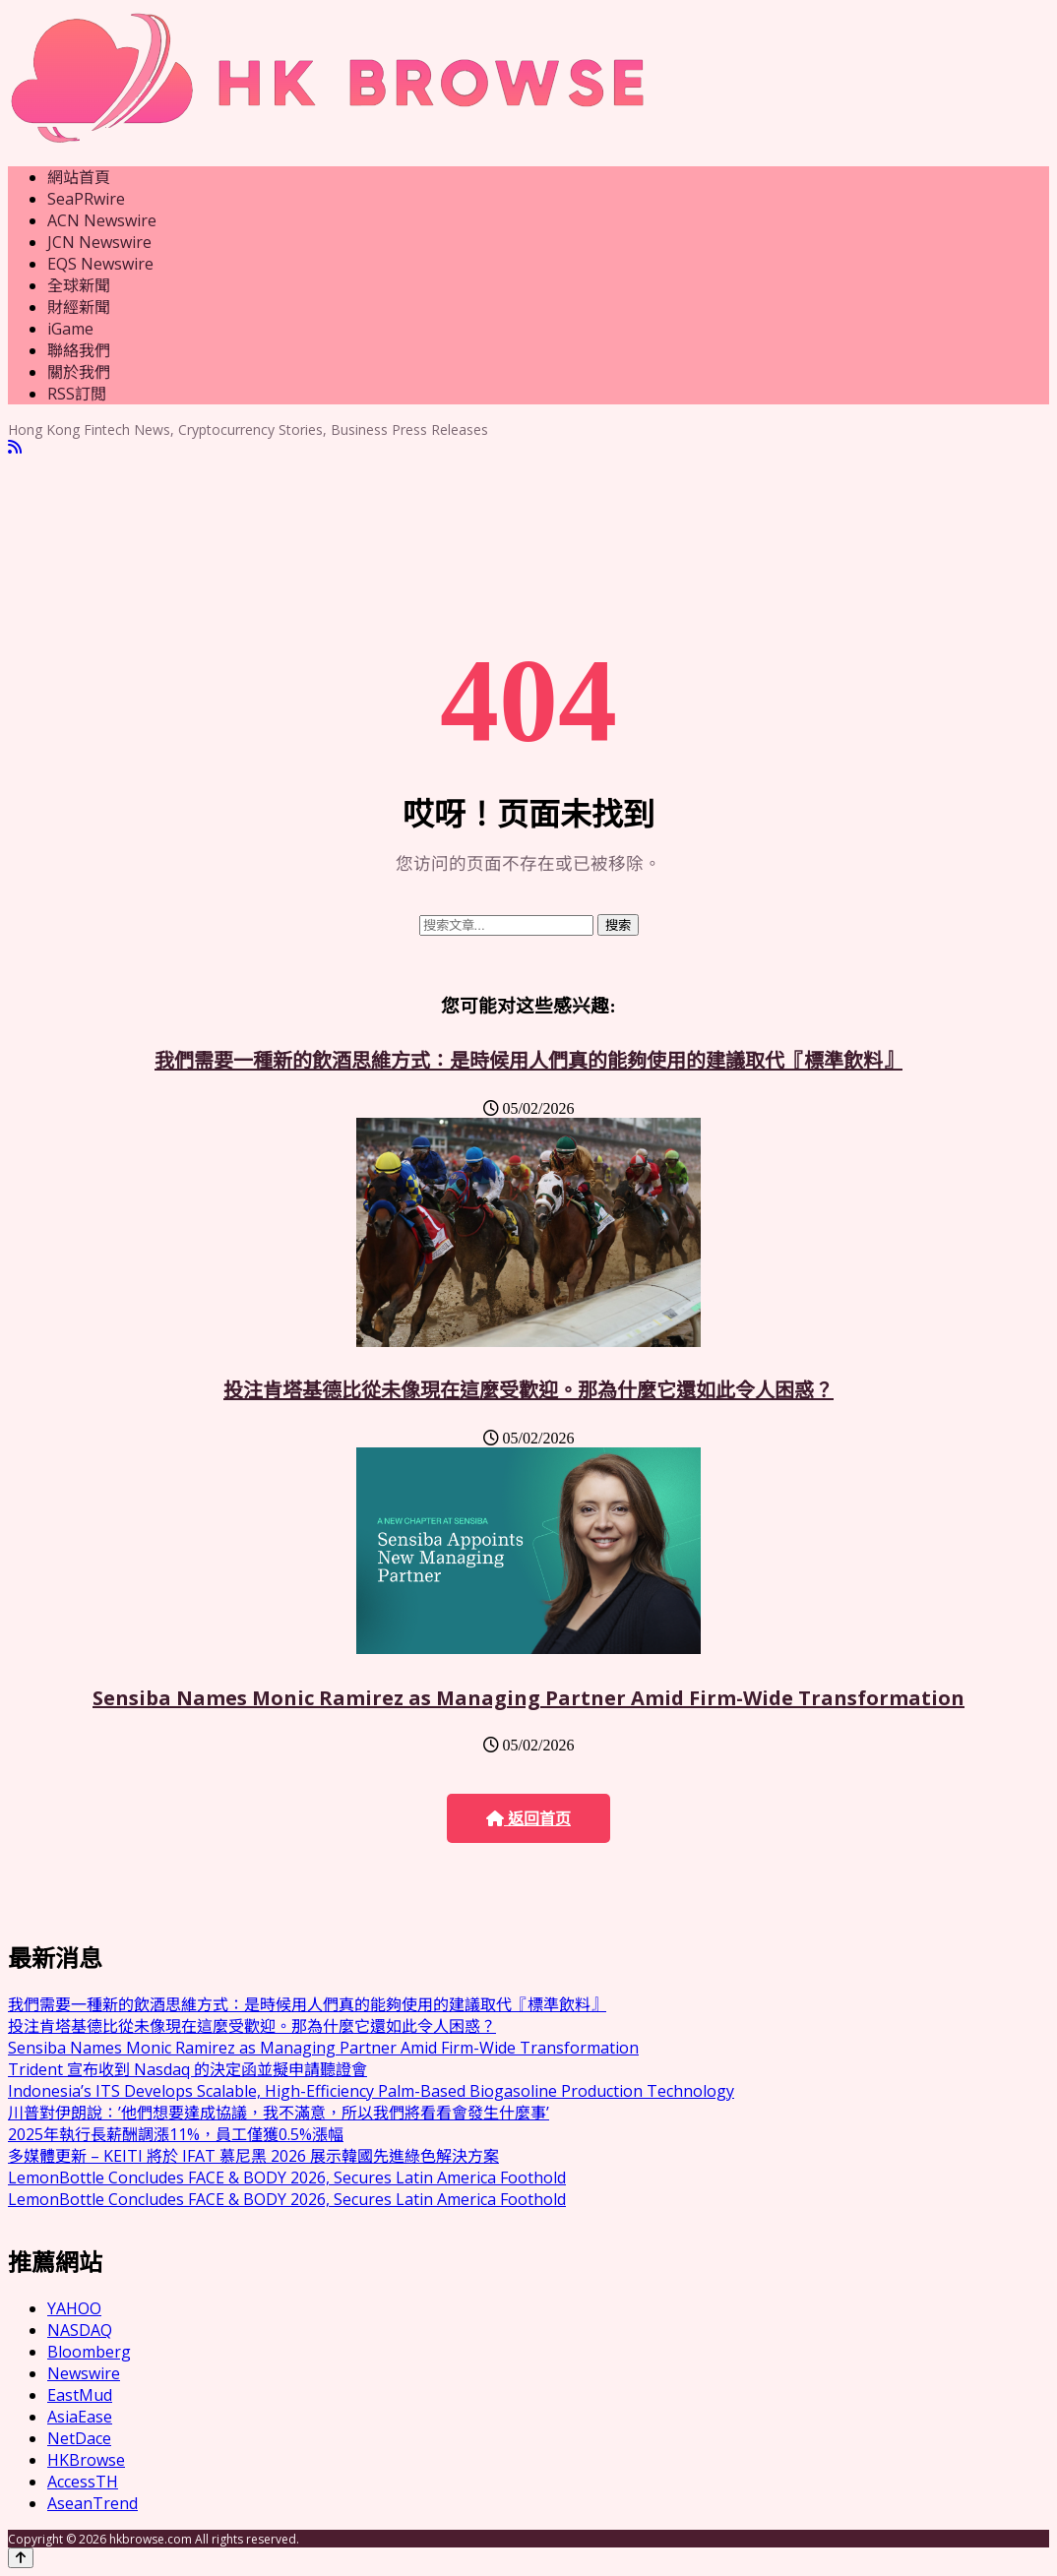 This screenshot has width=1057, height=2576. I want to click on 我們需要一種新的飲酒思維方式：是時候用人們真的能夠使用的建議取代『標準飲料』, so click(528, 1060).